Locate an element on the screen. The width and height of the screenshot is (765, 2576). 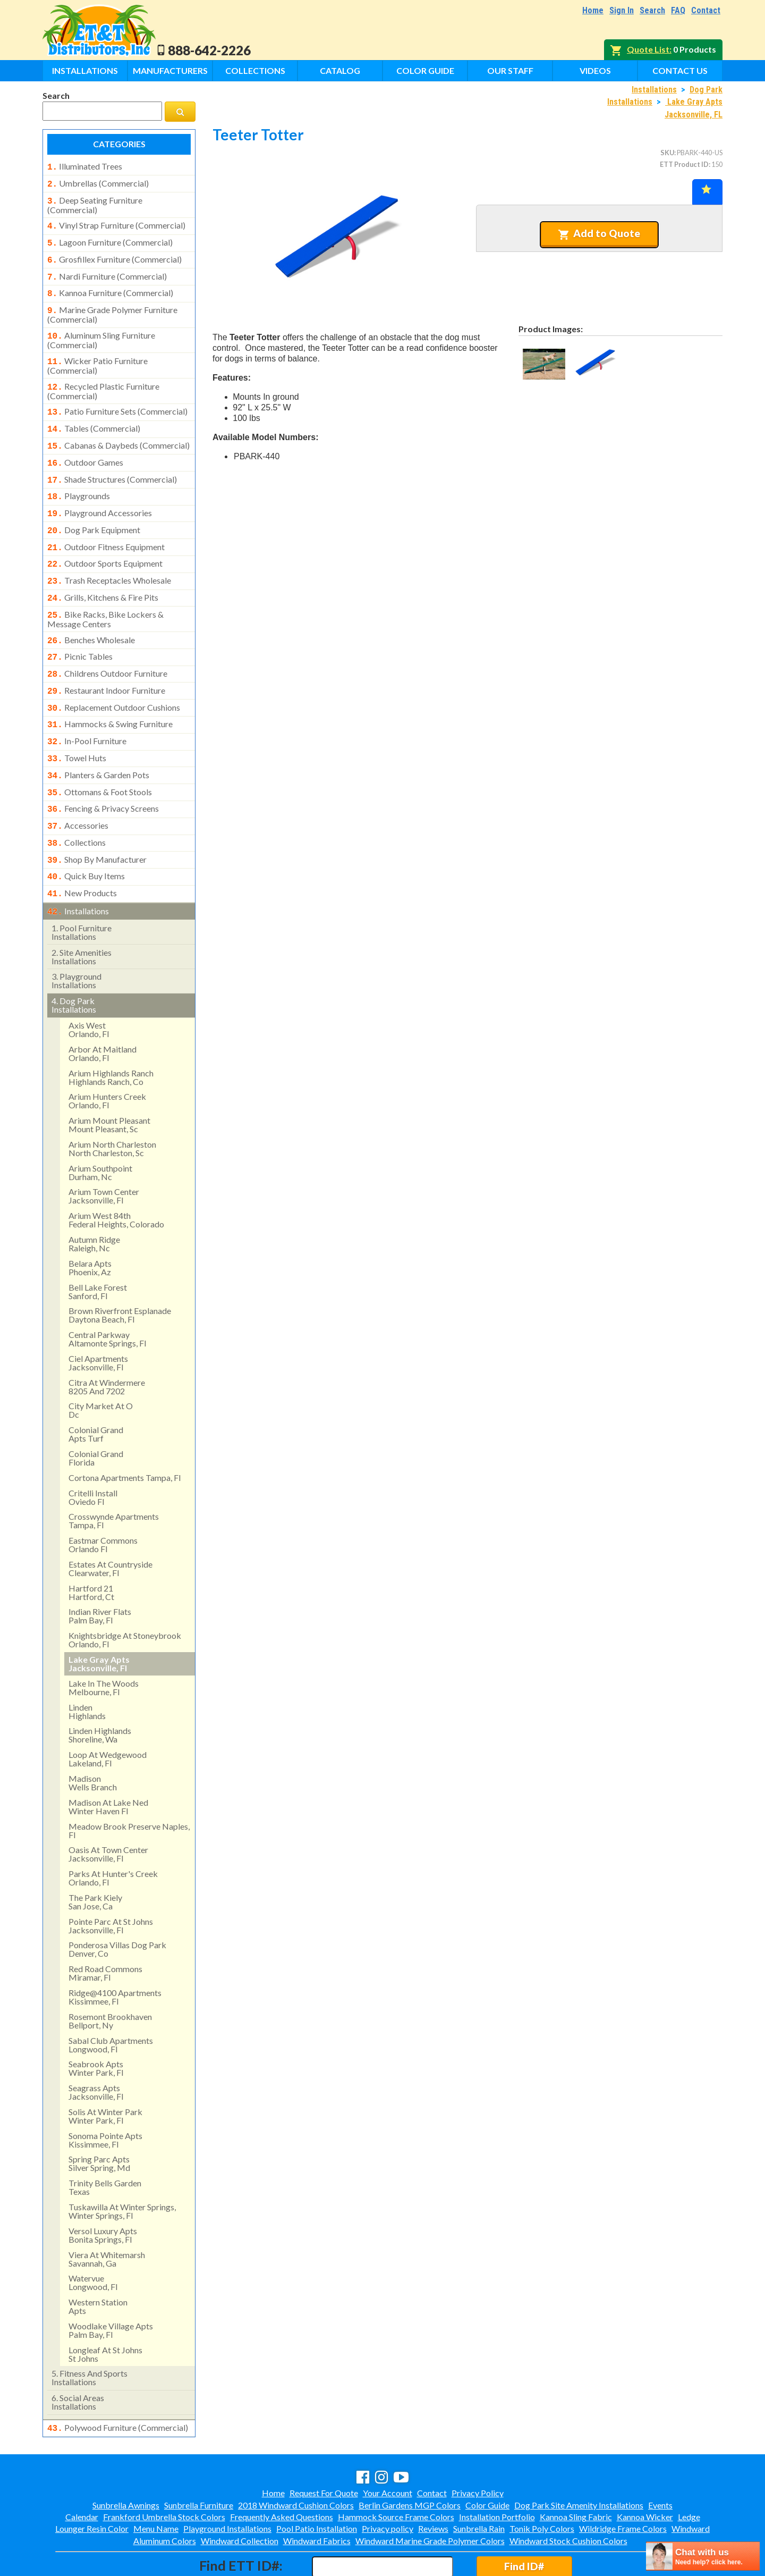
picnic tables is located at coordinates (80, 629).